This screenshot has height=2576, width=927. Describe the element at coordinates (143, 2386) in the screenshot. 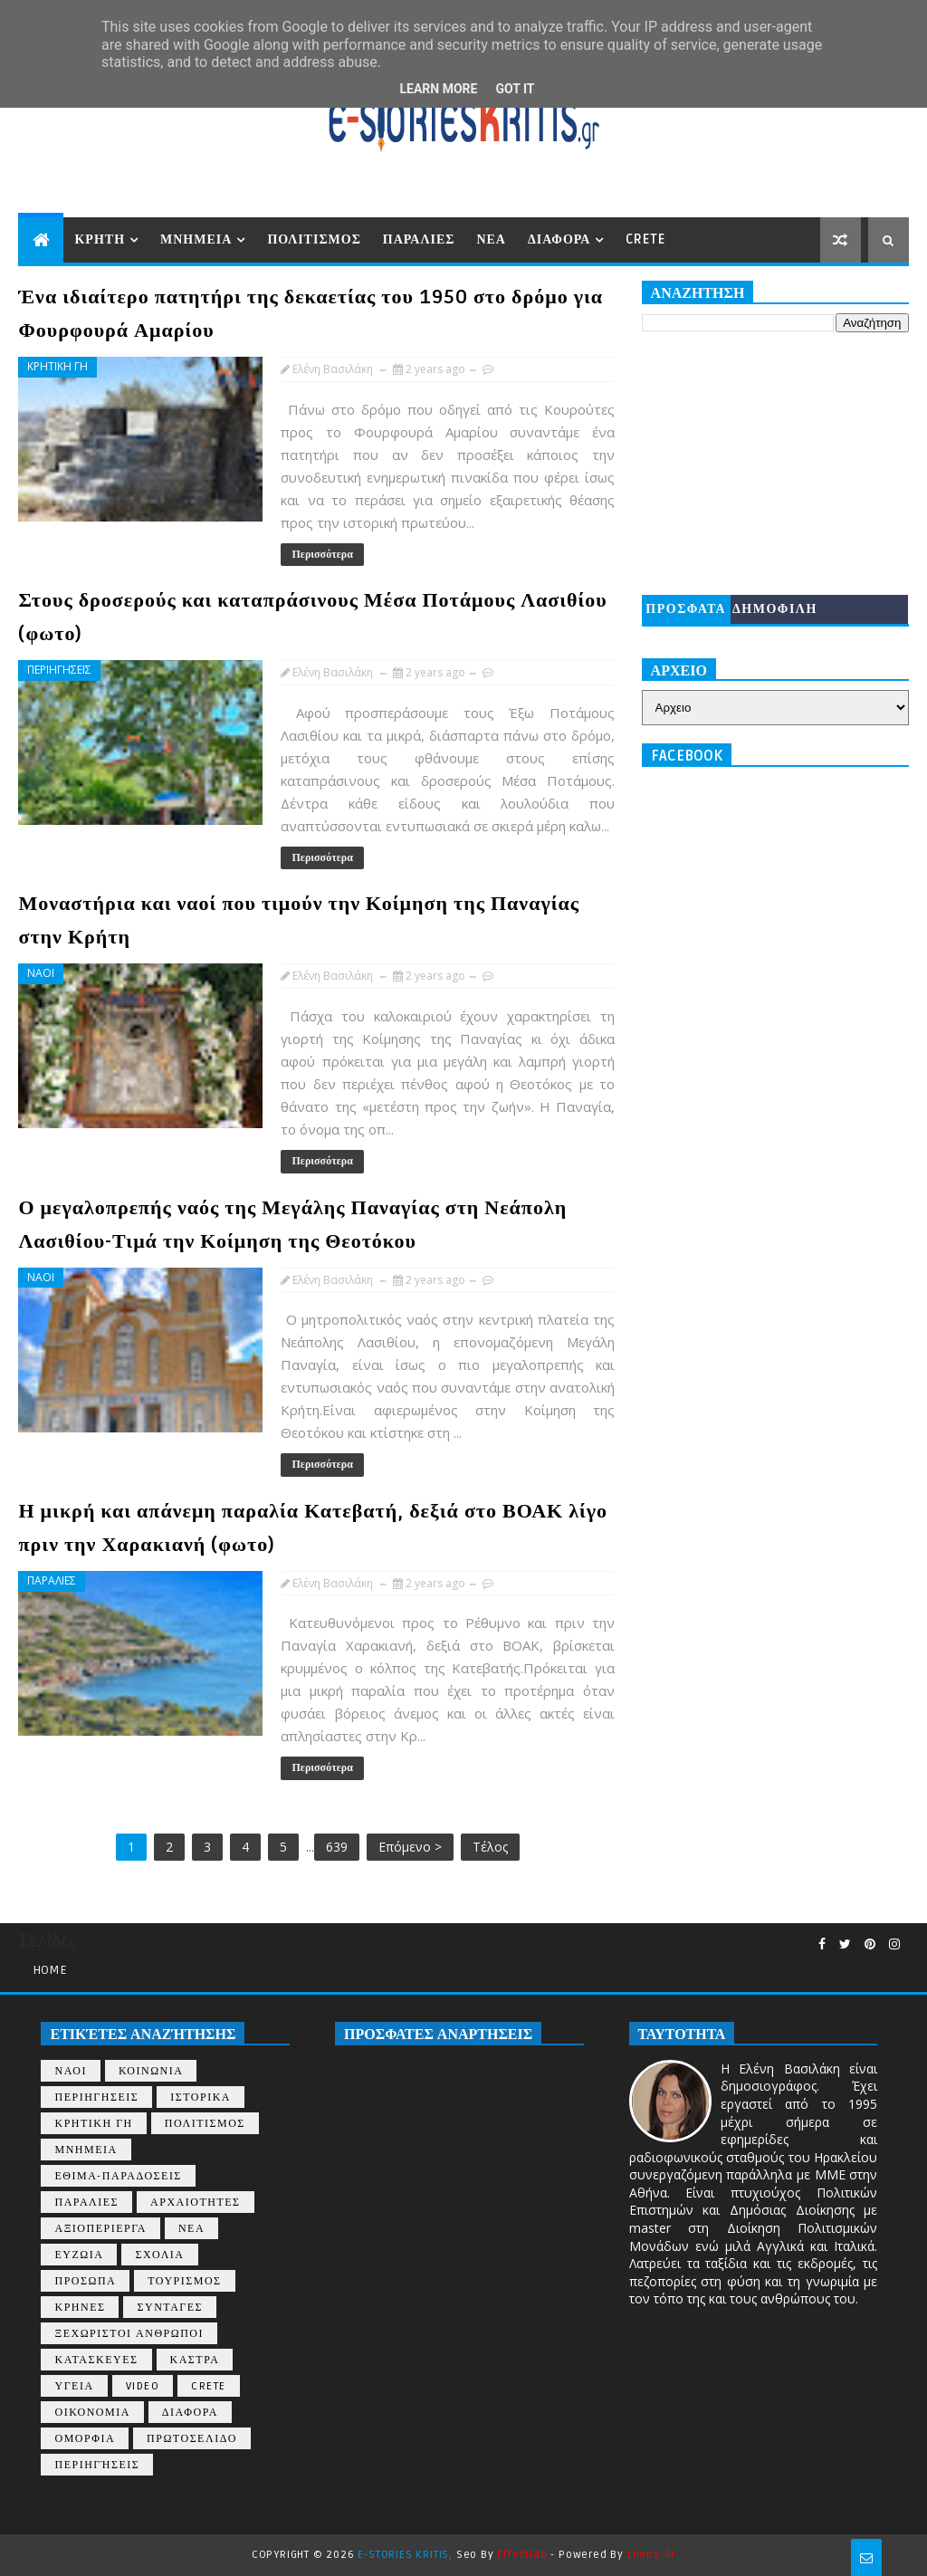

I see `VIDEO` at that location.